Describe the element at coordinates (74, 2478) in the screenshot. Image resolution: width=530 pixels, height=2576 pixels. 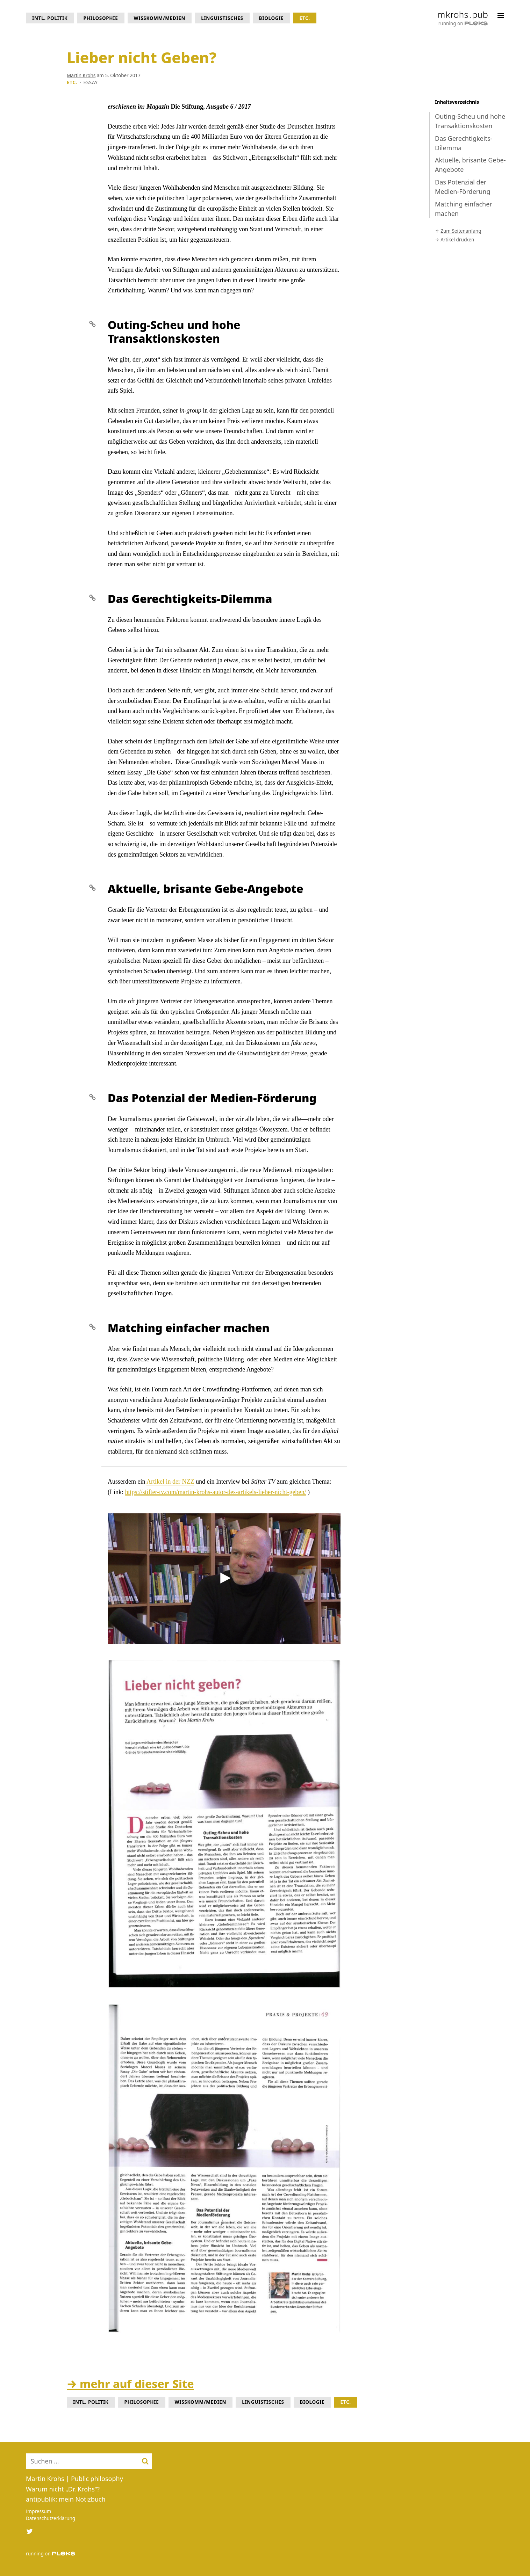
I see `Martin Krohs | Public philosophy` at that location.